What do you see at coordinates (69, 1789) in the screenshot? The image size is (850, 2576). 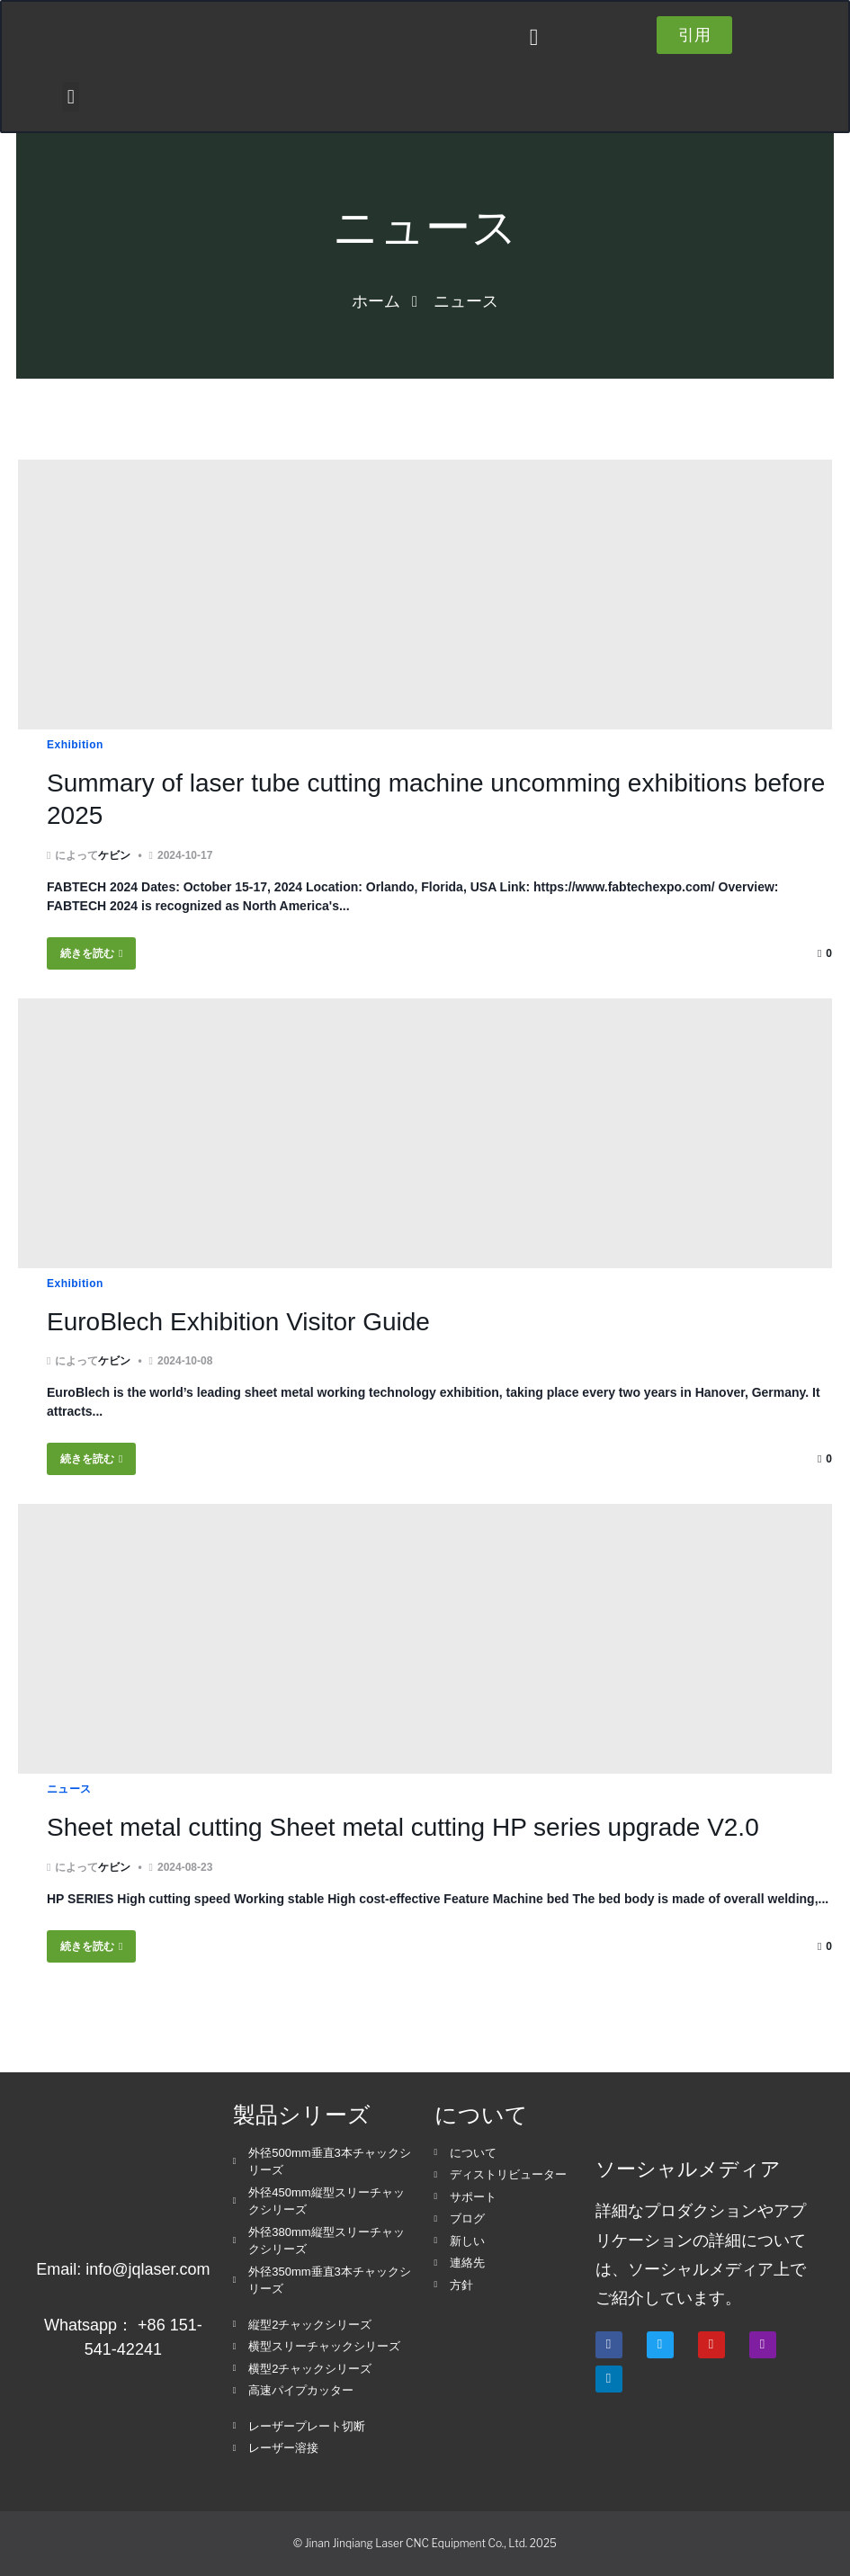 I see `ニュース` at bounding box center [69, 1789].